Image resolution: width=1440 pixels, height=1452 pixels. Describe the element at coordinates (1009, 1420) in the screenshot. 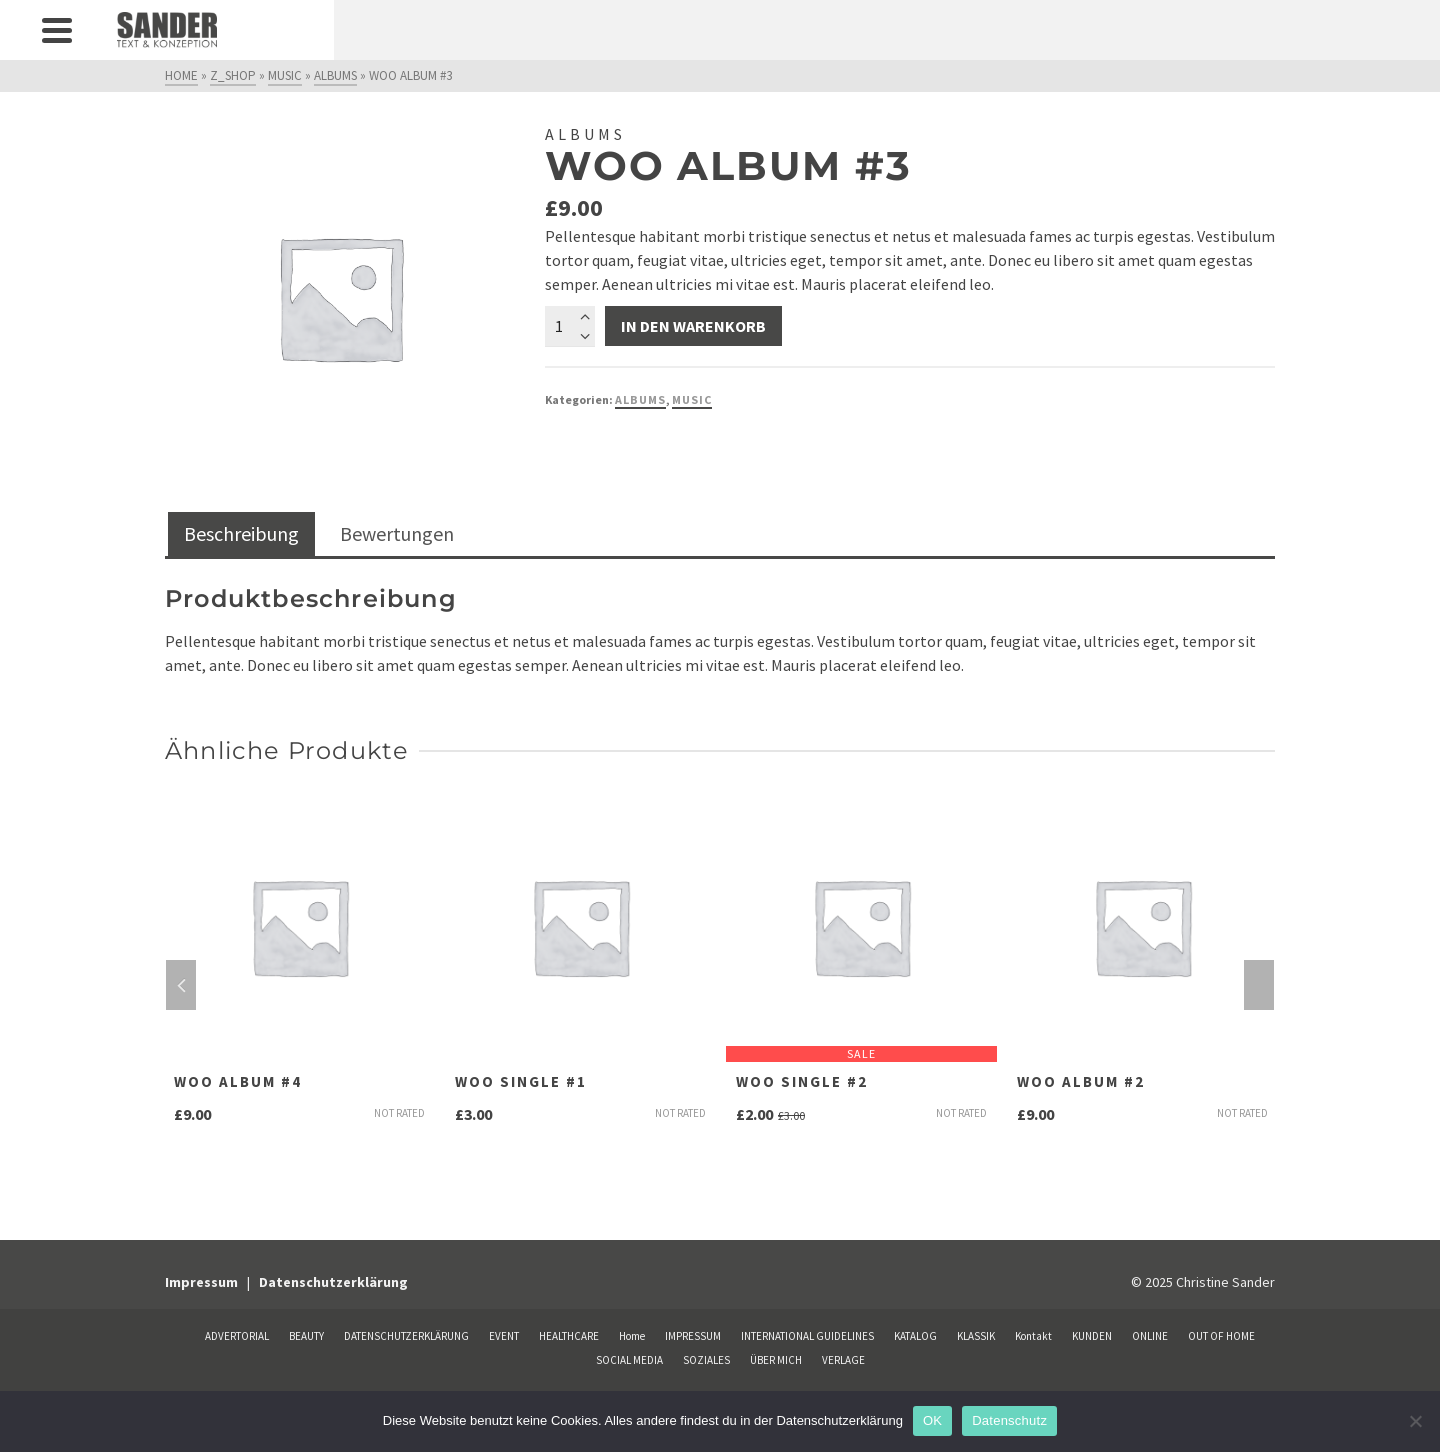

I see `Datenschutz` at that location.